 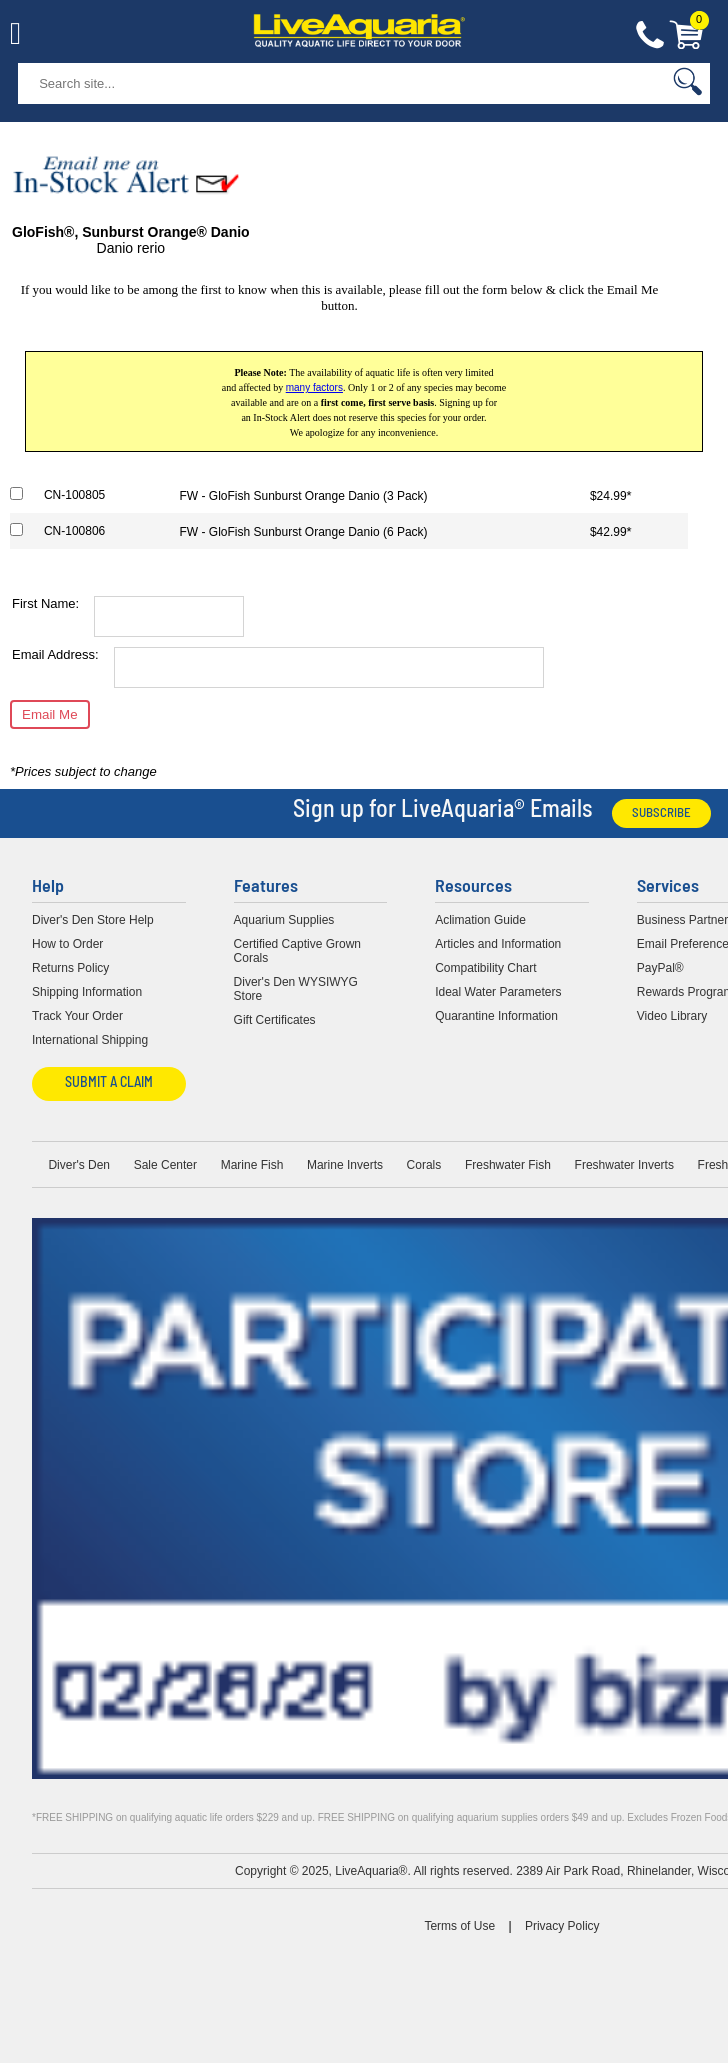 I want to click on Aclimation Guide, so click(x=480, y=920).